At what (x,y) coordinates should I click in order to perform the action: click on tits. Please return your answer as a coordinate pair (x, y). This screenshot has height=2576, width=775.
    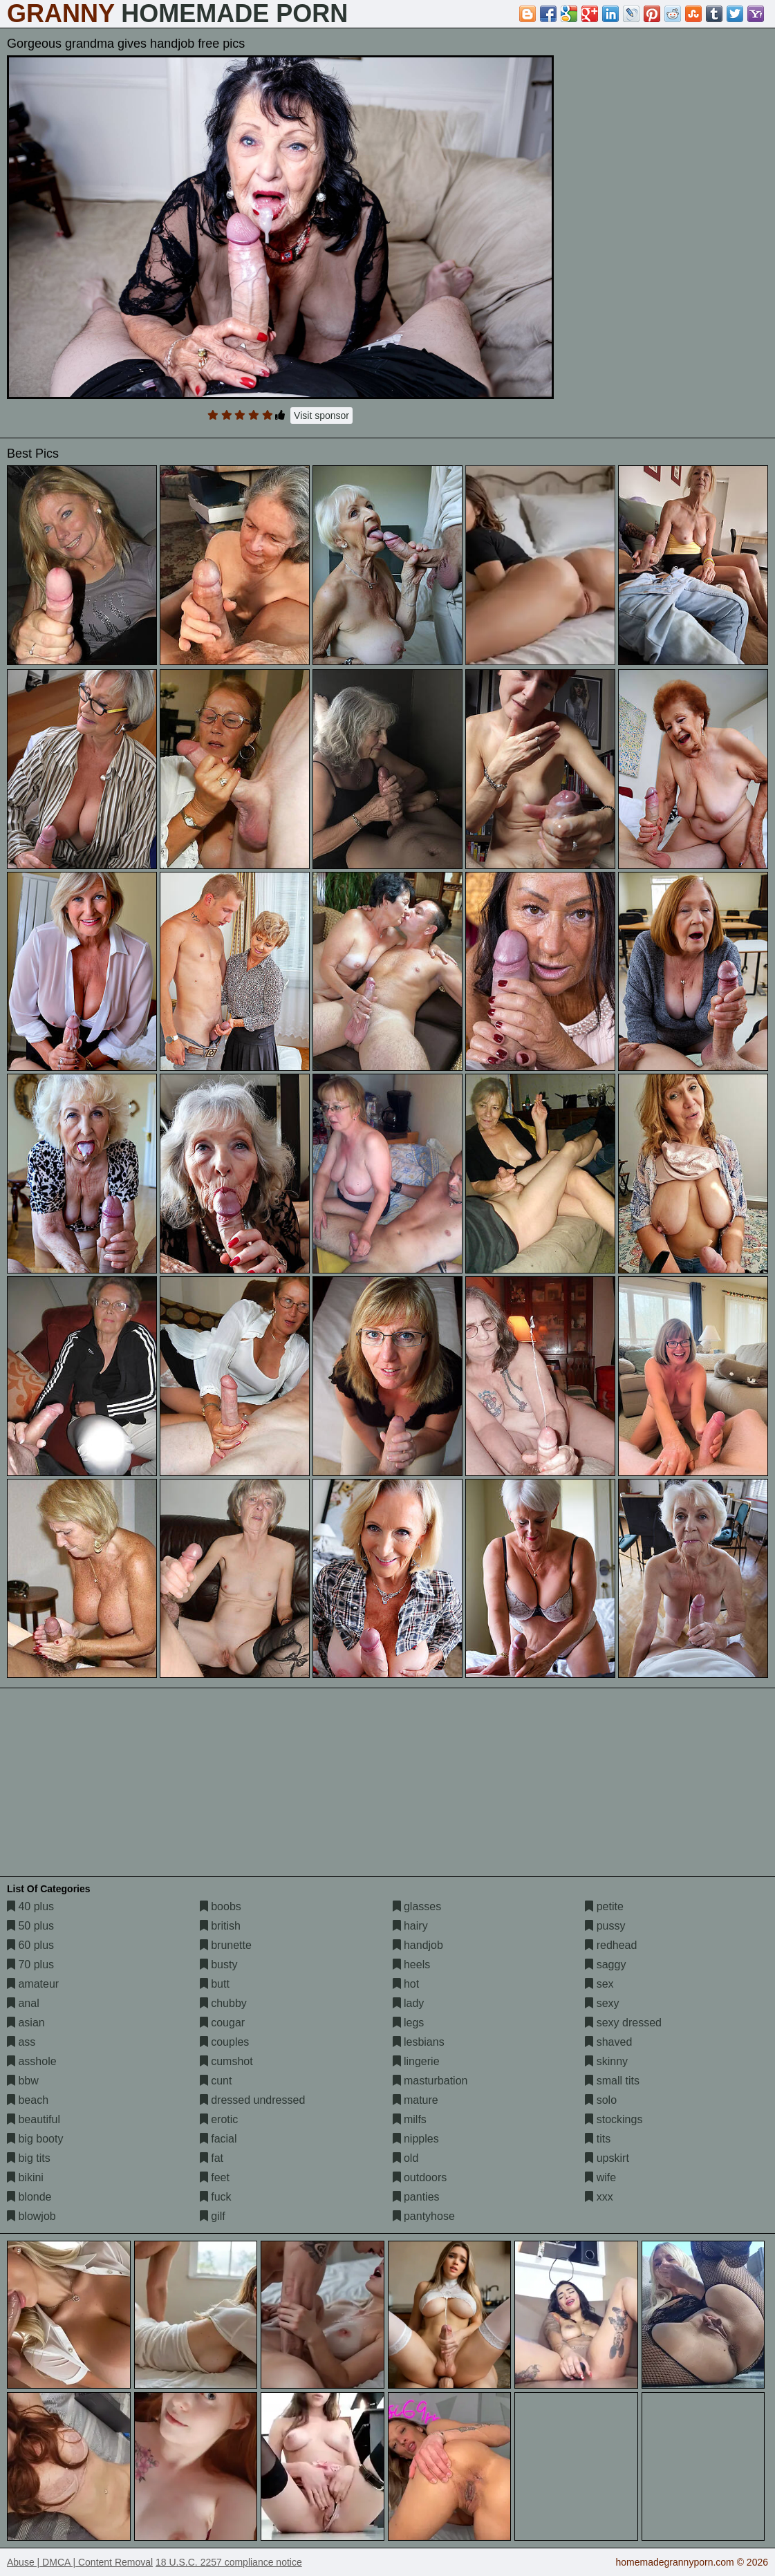
    Looking at the image, I should click on (597, 2139).